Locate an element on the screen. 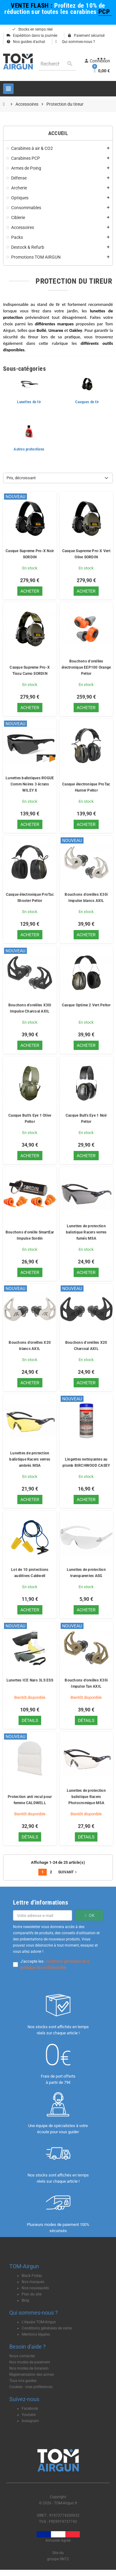 The height and width of the screenshot is (2576, 116). Prix, décroissant [Trier par sélection] is located at coordinates (21, 478).